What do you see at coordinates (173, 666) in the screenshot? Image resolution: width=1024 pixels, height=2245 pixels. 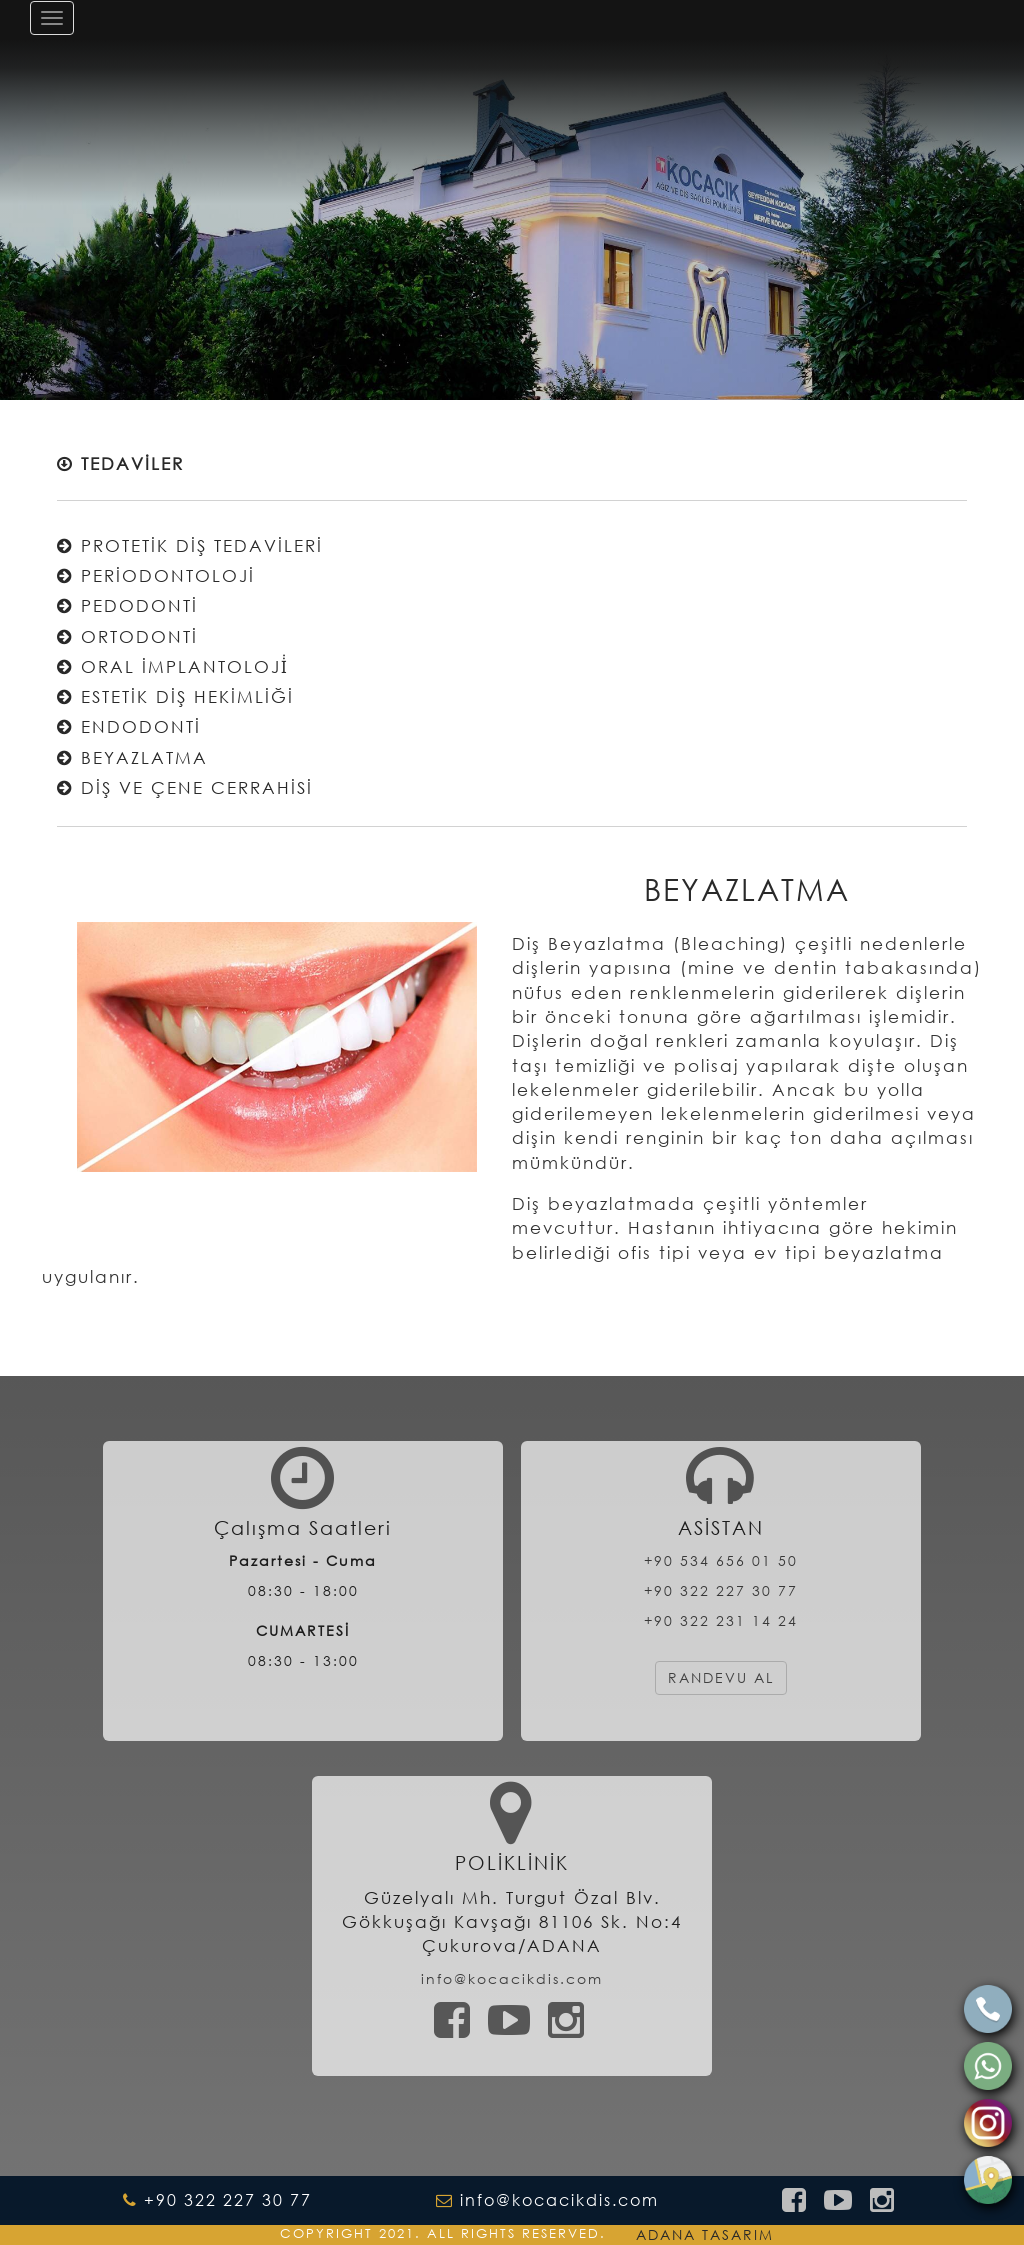 I see `ORAL İMPLANTOLOJİ̇` at bounding box center [173, 666].